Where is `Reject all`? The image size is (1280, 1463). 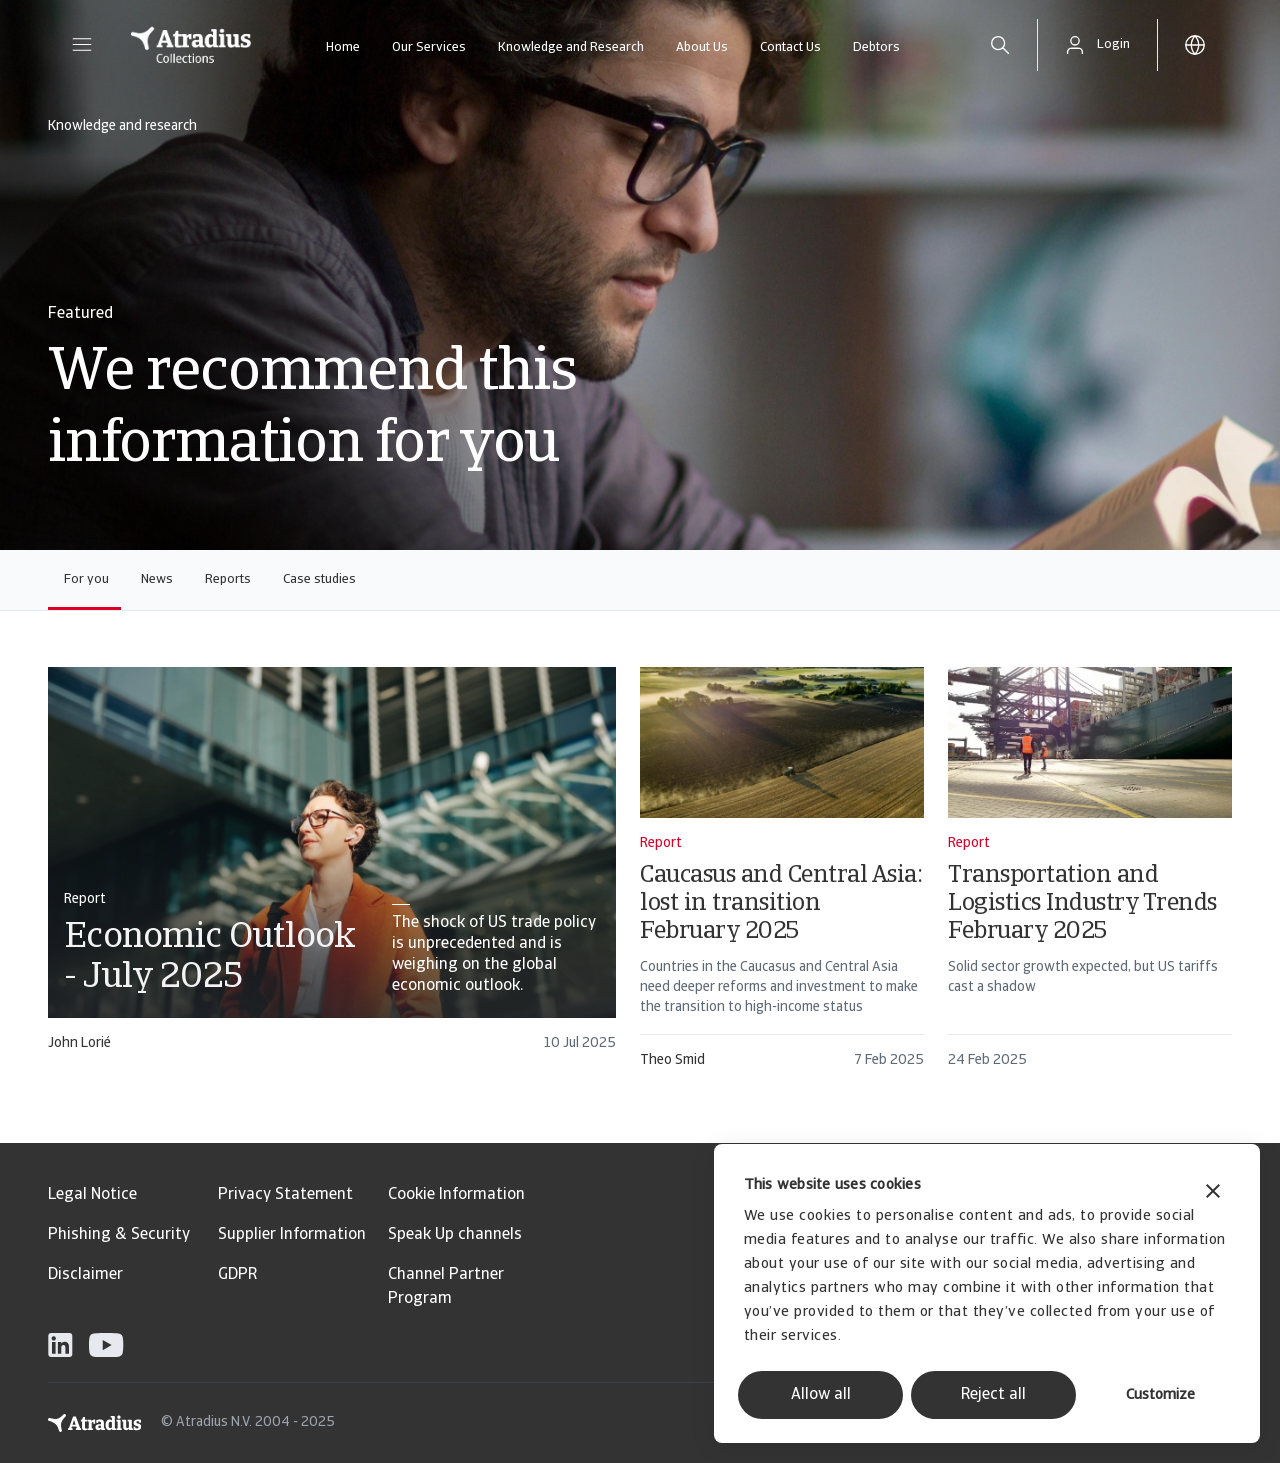 Reject all is located at coordinates (993, 1395).